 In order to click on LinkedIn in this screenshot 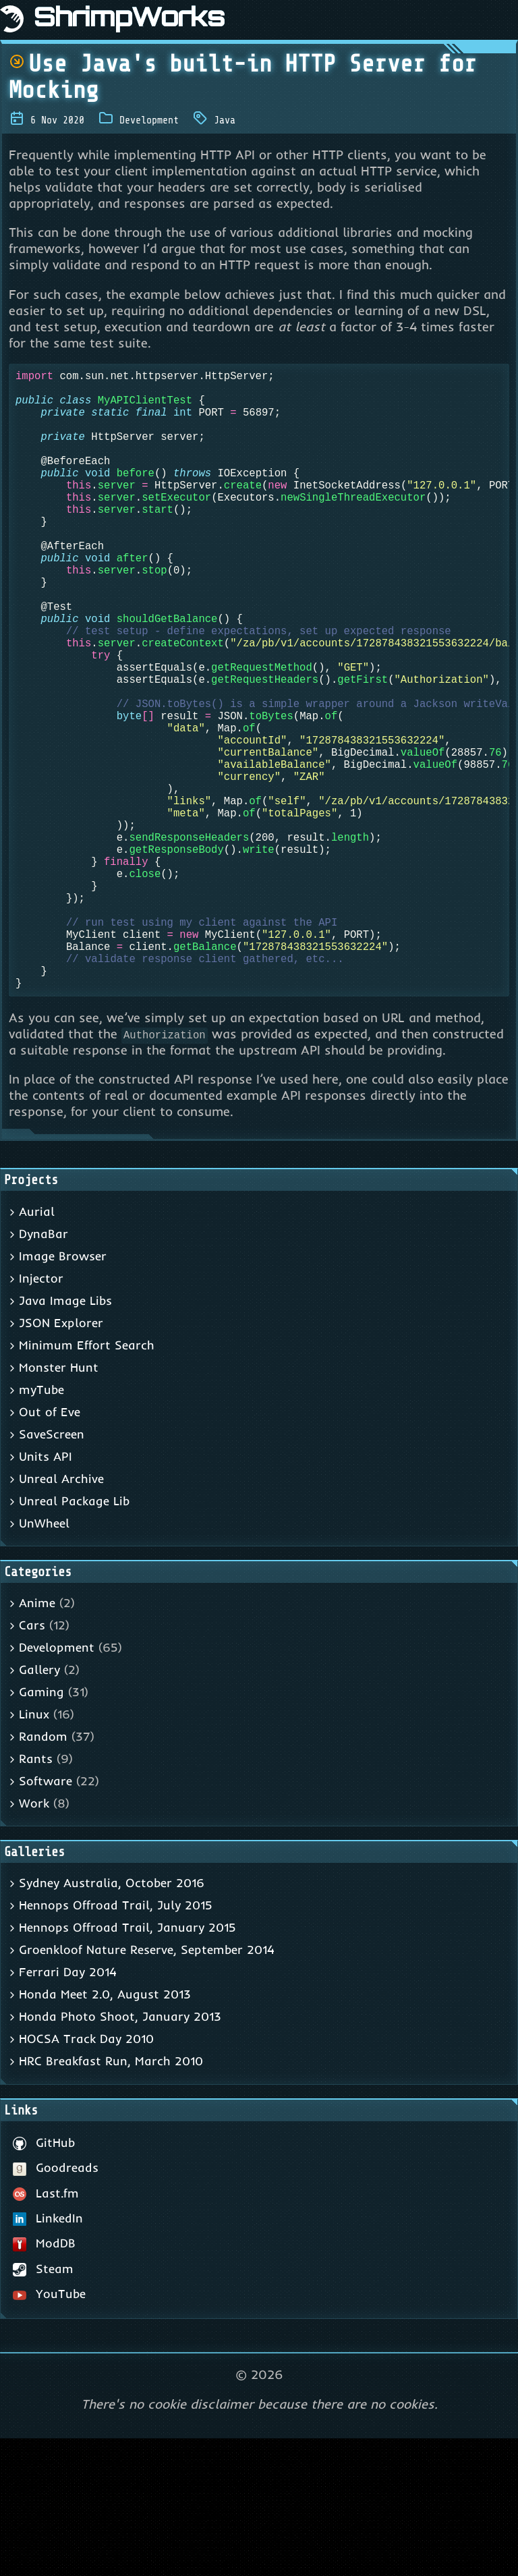, I will do `click(48, 2355)`.